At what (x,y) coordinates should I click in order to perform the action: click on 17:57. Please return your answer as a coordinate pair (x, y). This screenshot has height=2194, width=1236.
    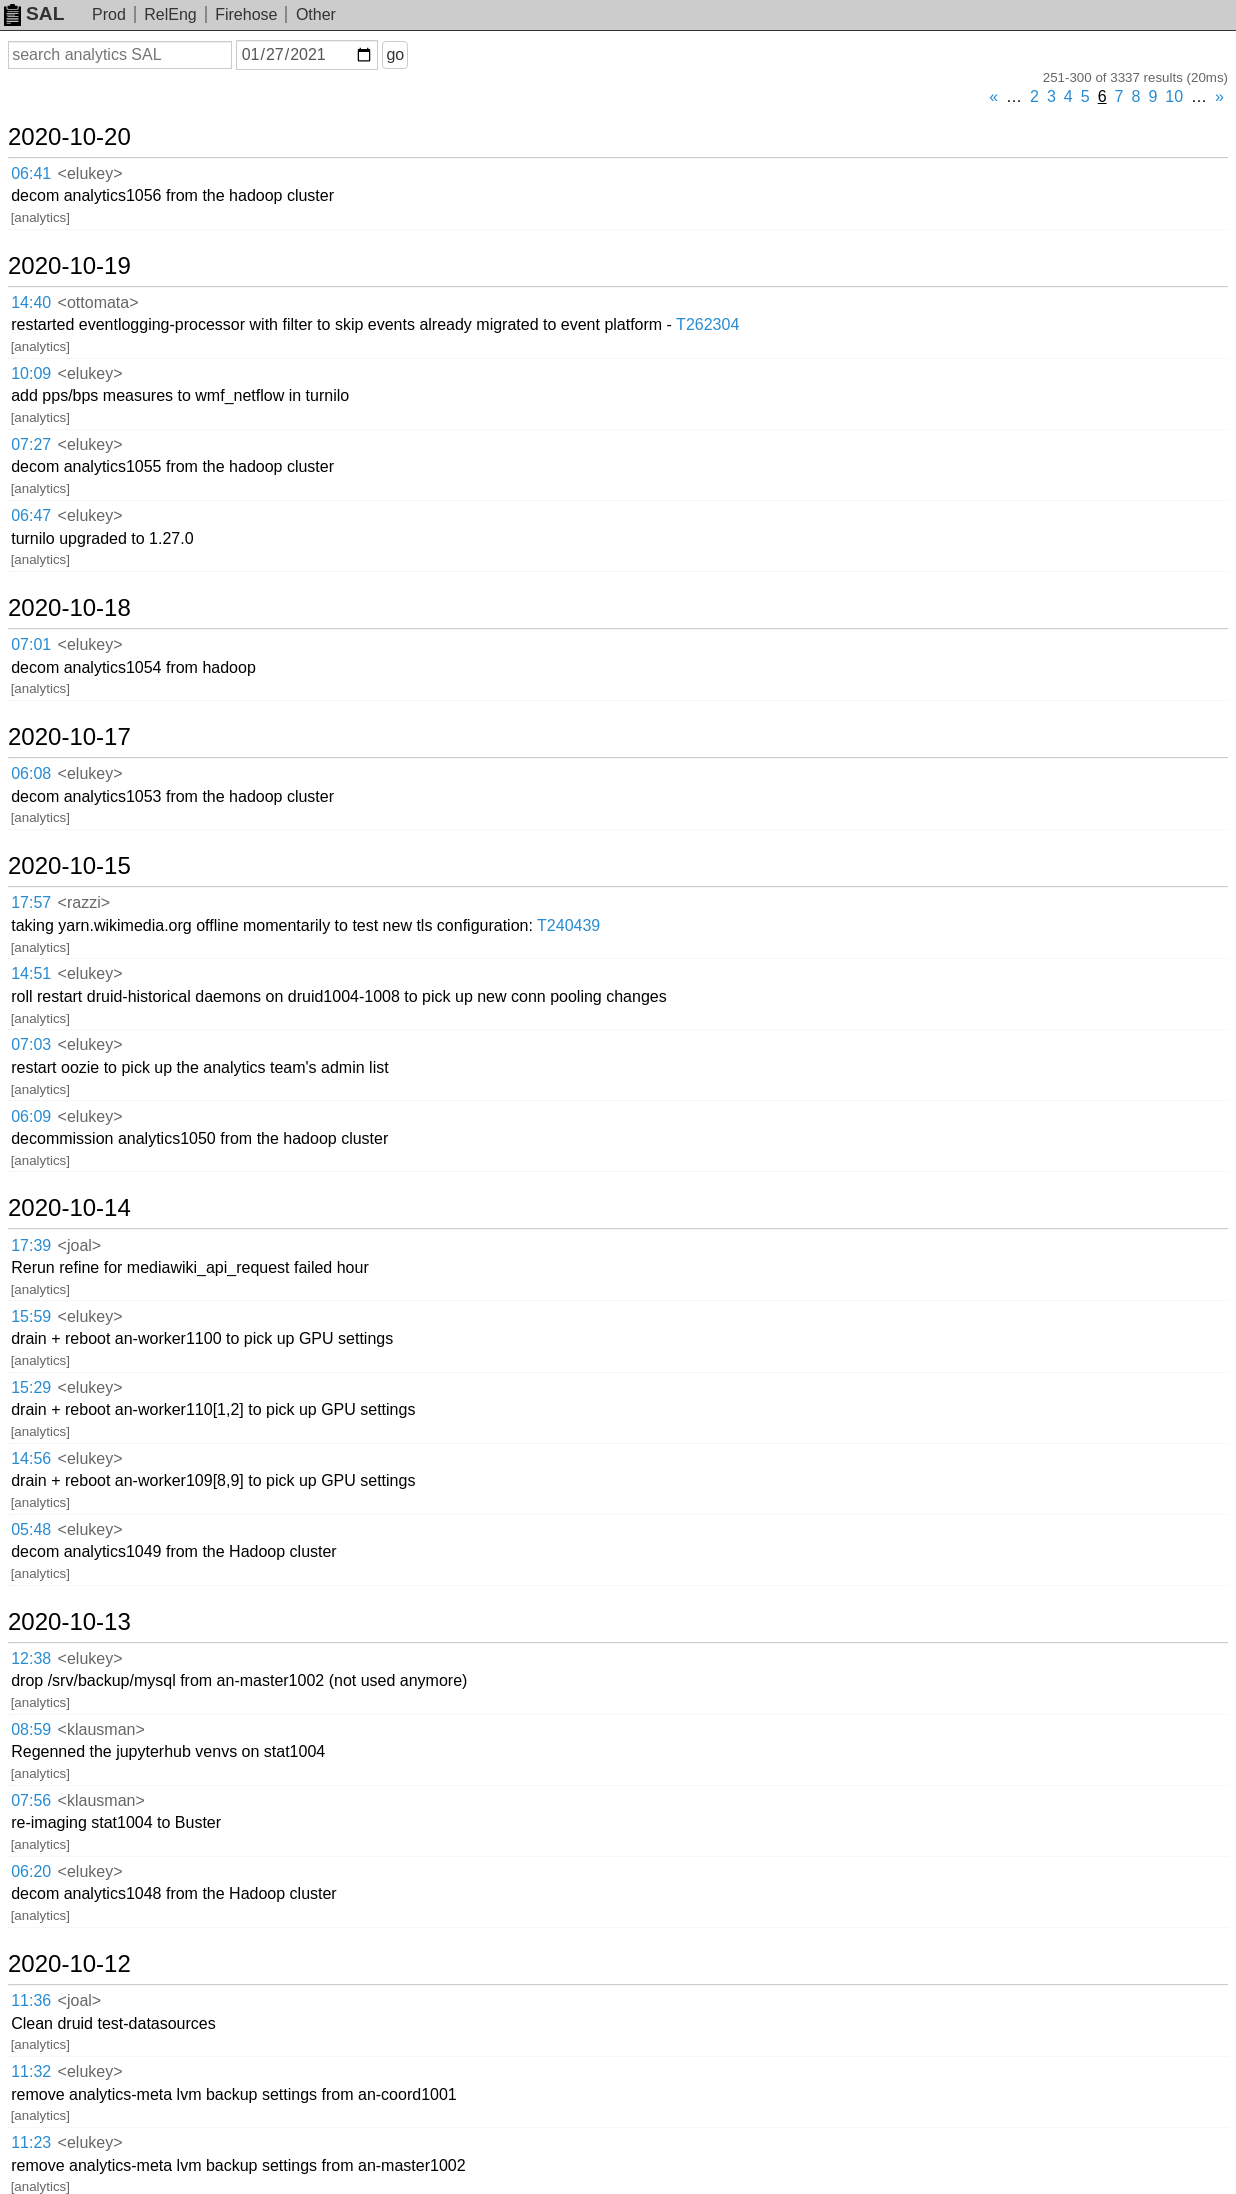
    Looking at the image, I should click on (31, 902).